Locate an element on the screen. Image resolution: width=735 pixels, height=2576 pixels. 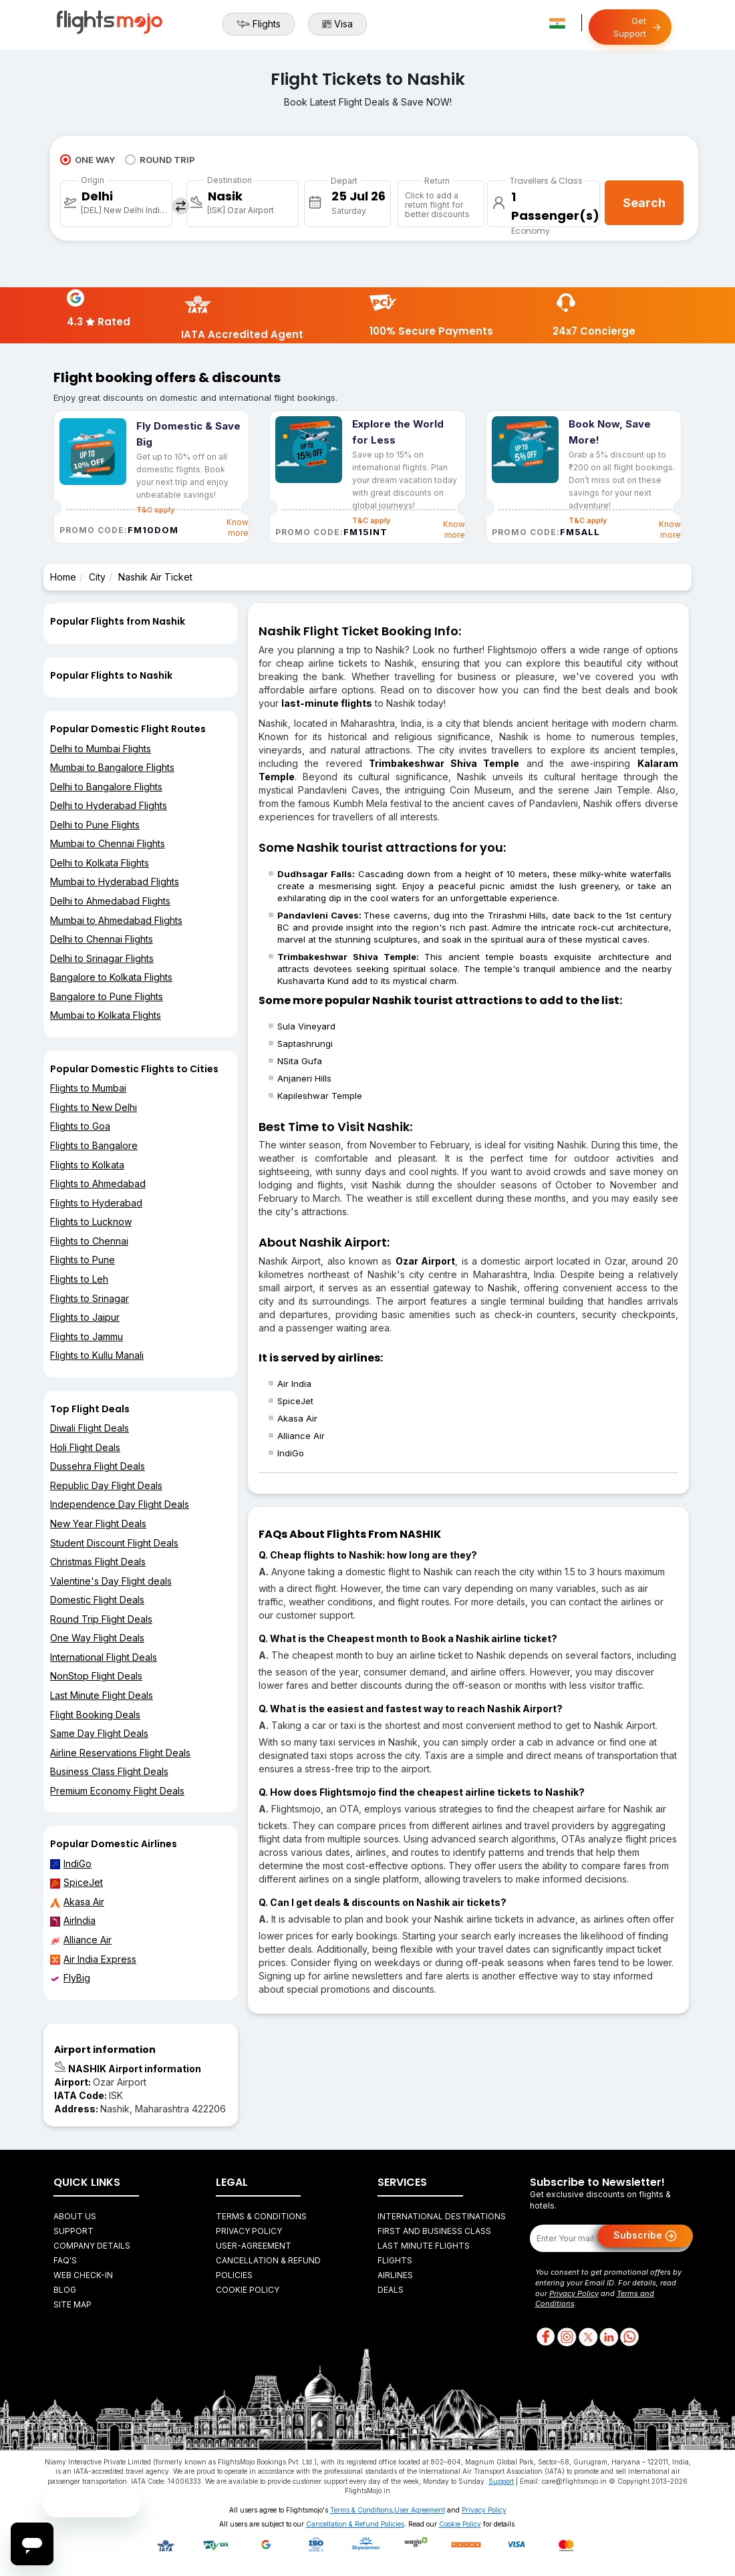
Bangalore to Pune Flights is located at coordinates (106, 996).